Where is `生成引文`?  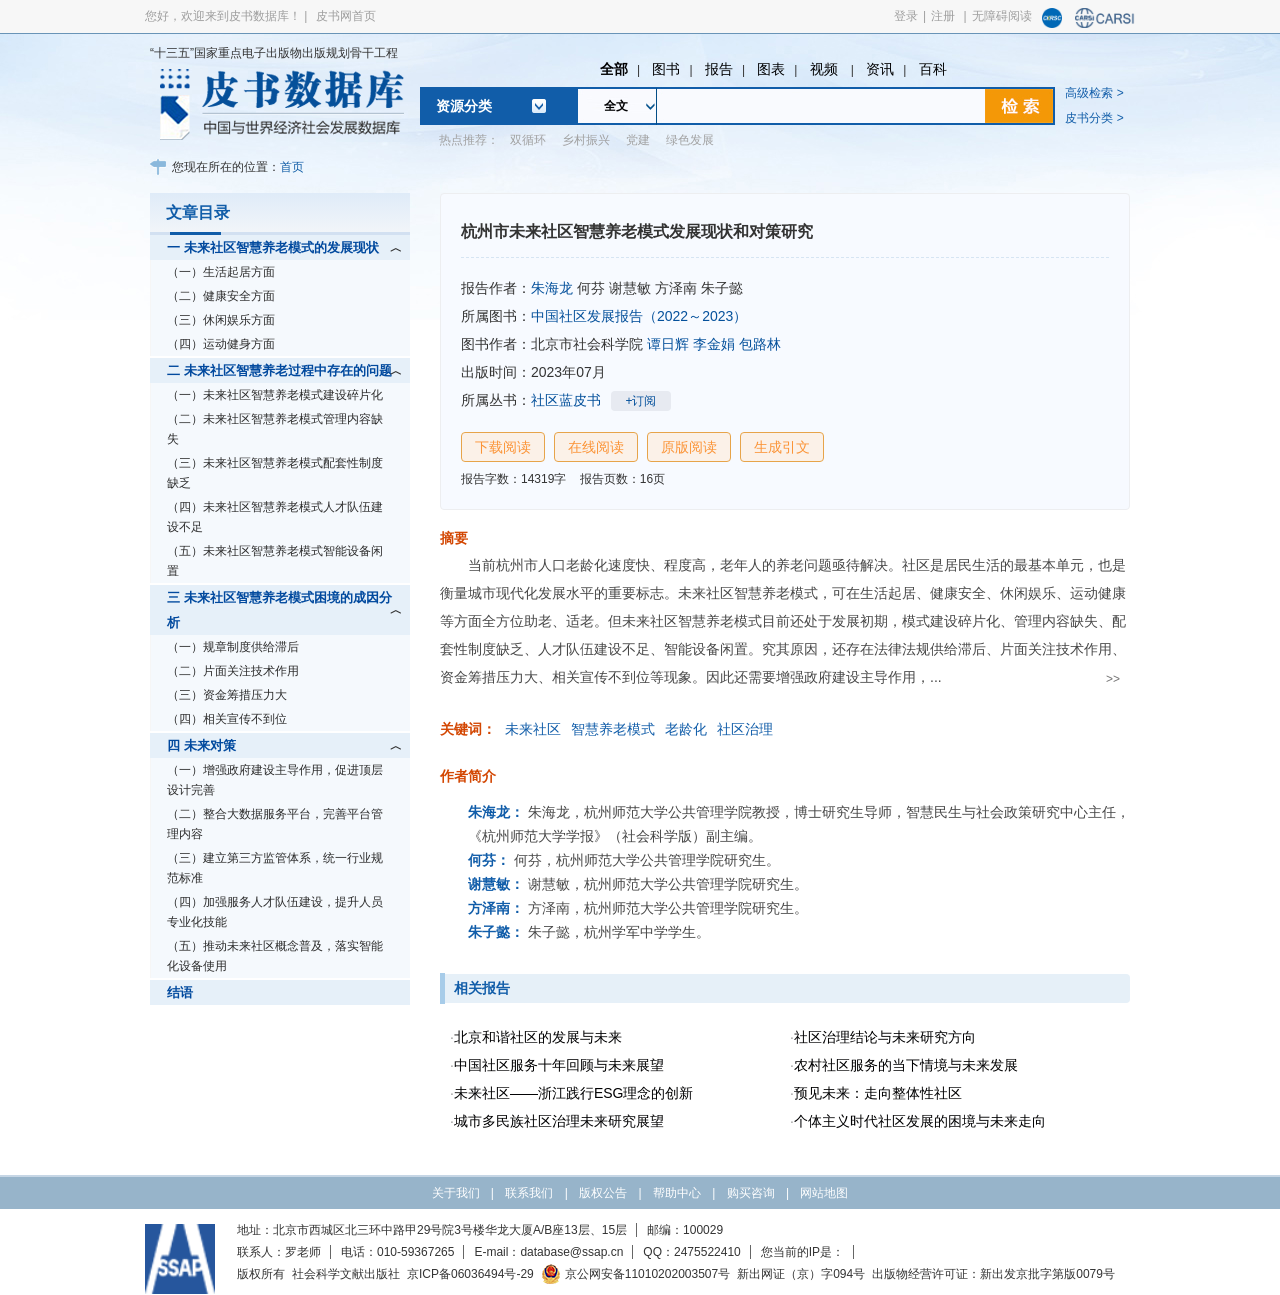 生成引文 is located at coordinates (782, 447).